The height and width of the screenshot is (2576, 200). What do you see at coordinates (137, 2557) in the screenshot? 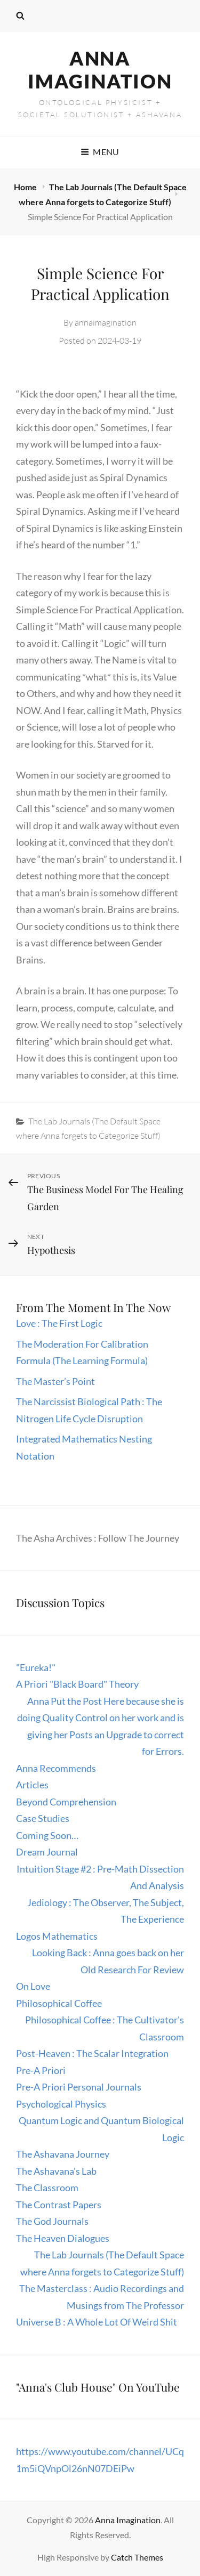
I see `Catch Themes` at bounding box center [137, 2557].